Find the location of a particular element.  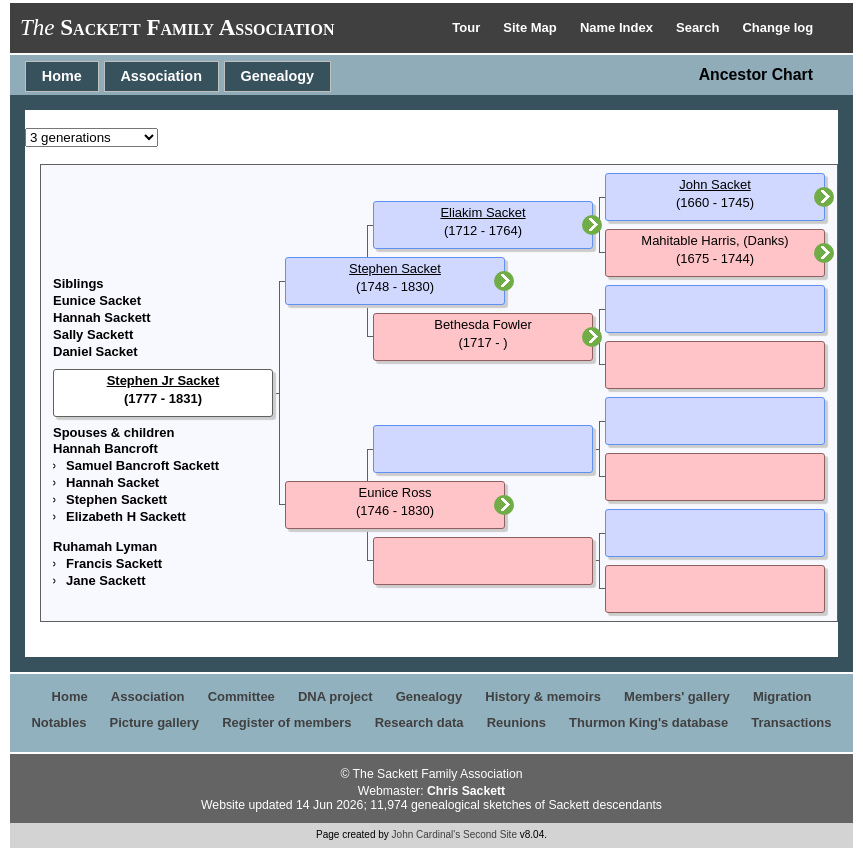

Change log is located at coordinates (777, 27).